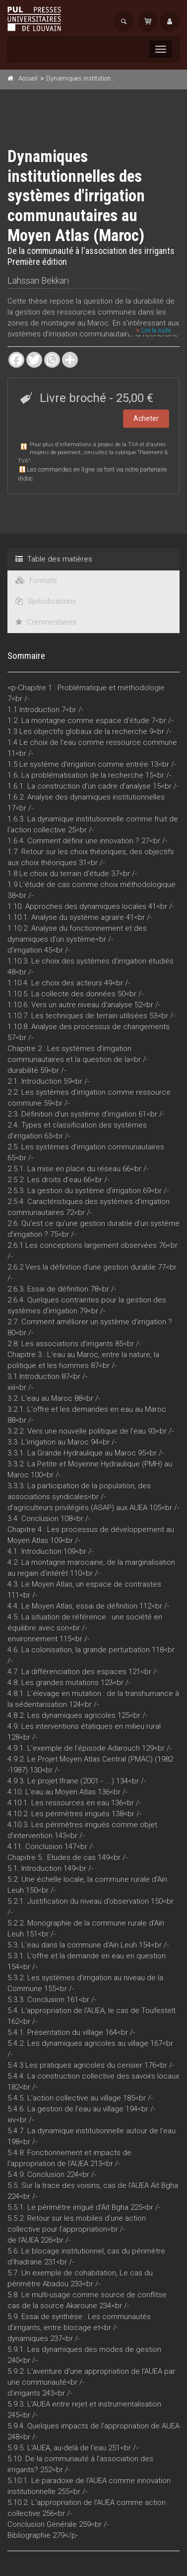 The height and width of the screenshot is (2576, 187). What do you see at coordinates (38, 280) in the screenshot?
I see `Lahssan Bekkari` at bounding box center [38, 280].